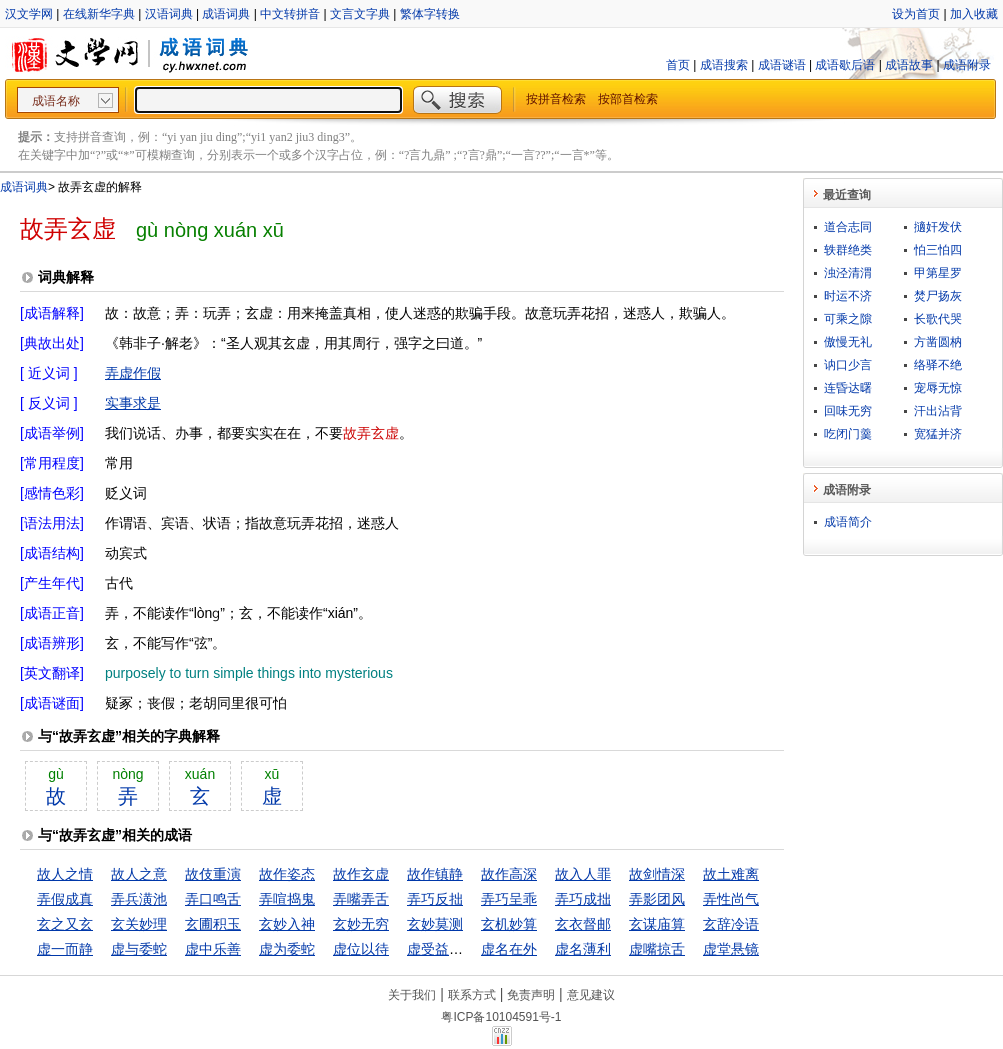 Image resolution: width=1003 pixels, height=1049 pixels. I want to click on 设为首页, so click(916, 14).